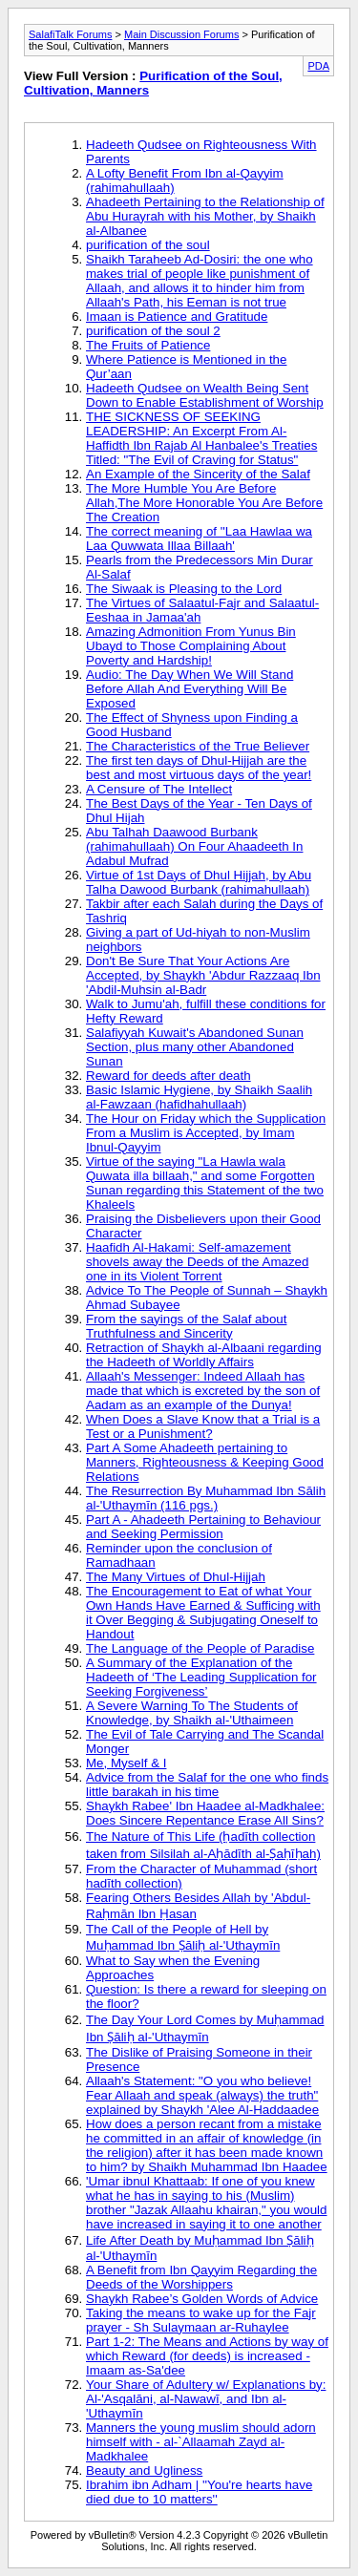 The width and height of the screenshot is (358, 2576). Describe the element at coordinates (201, 2320) in the screenshot. I see `Taking the means to wake up for the Fajr prayer - Sh Sulaymaan ar-Ruhaylee` at that location.